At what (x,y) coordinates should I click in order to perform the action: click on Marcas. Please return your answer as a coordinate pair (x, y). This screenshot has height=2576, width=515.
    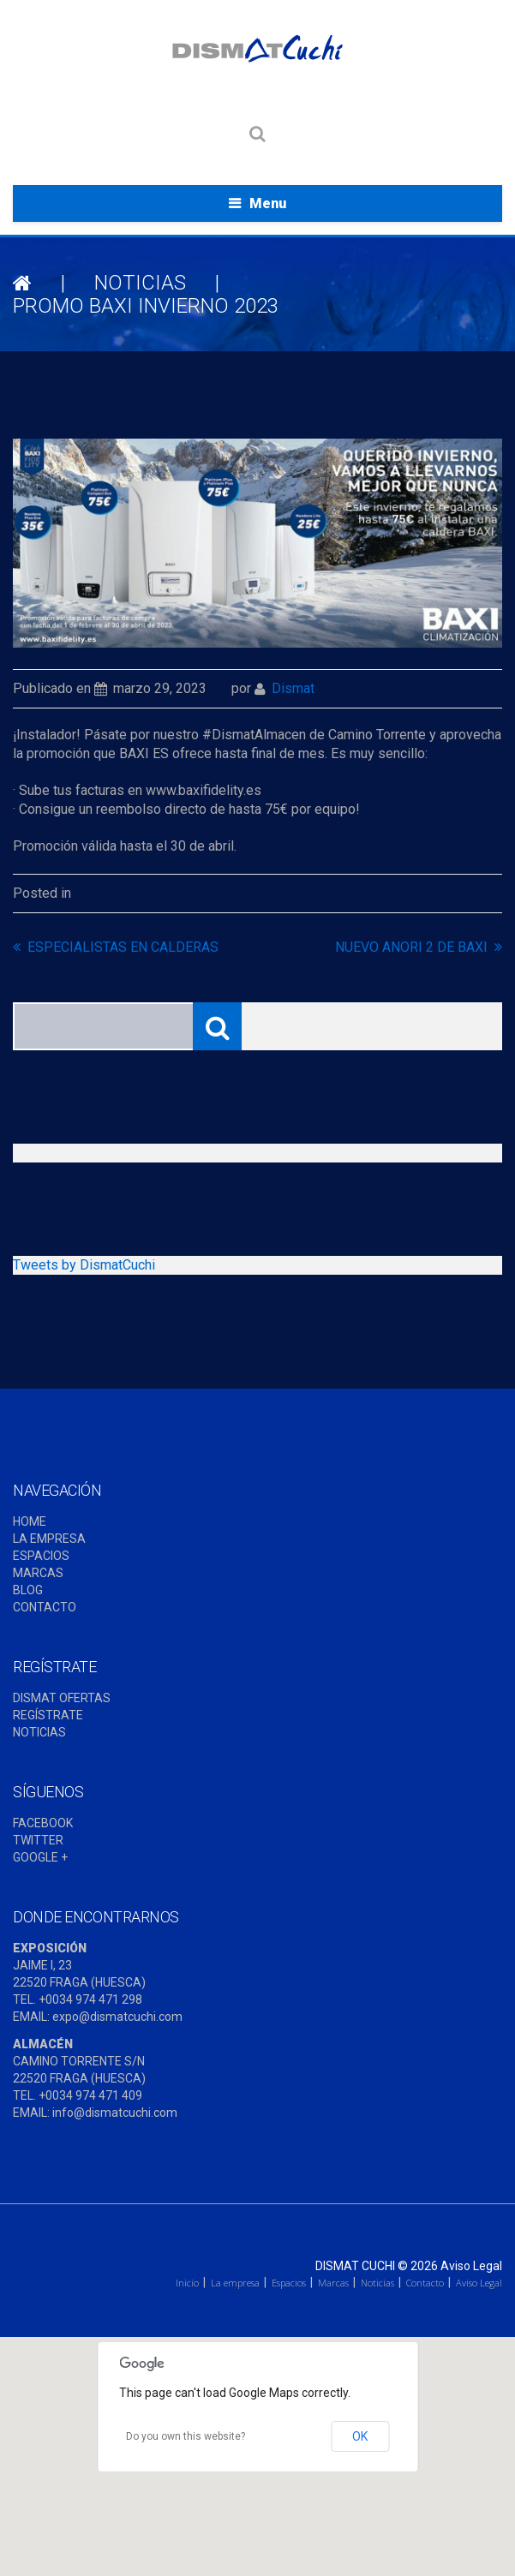
    Looking at the image, I should click on (333, 2282).